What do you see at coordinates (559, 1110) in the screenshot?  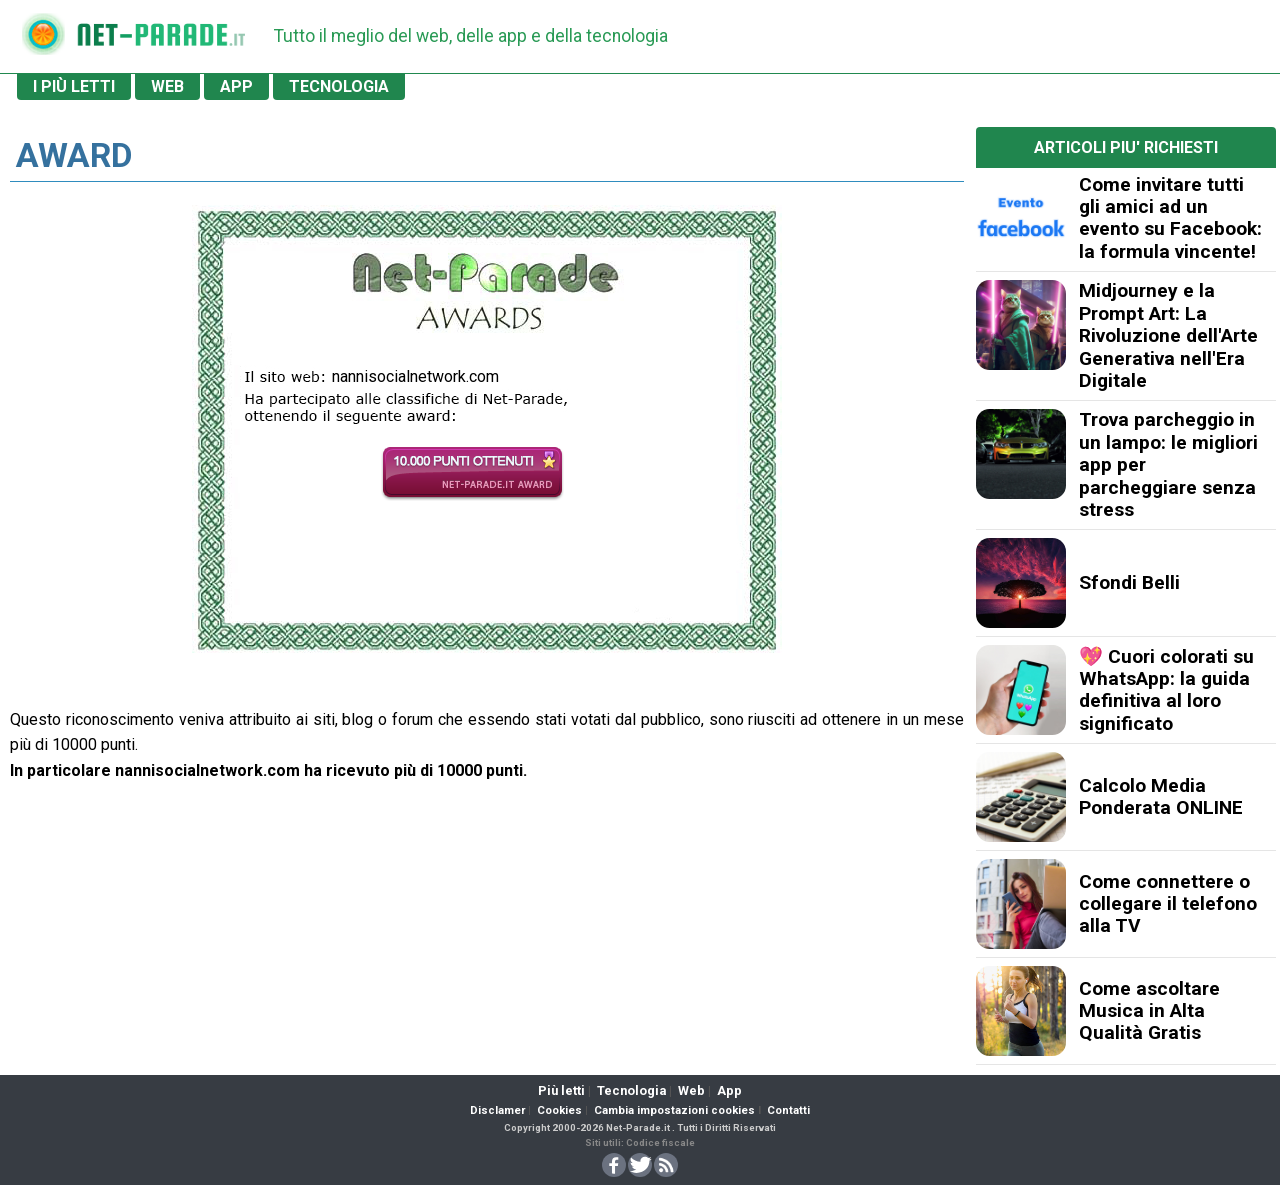 I see `Cookies` at bounding box center [559, 1110].